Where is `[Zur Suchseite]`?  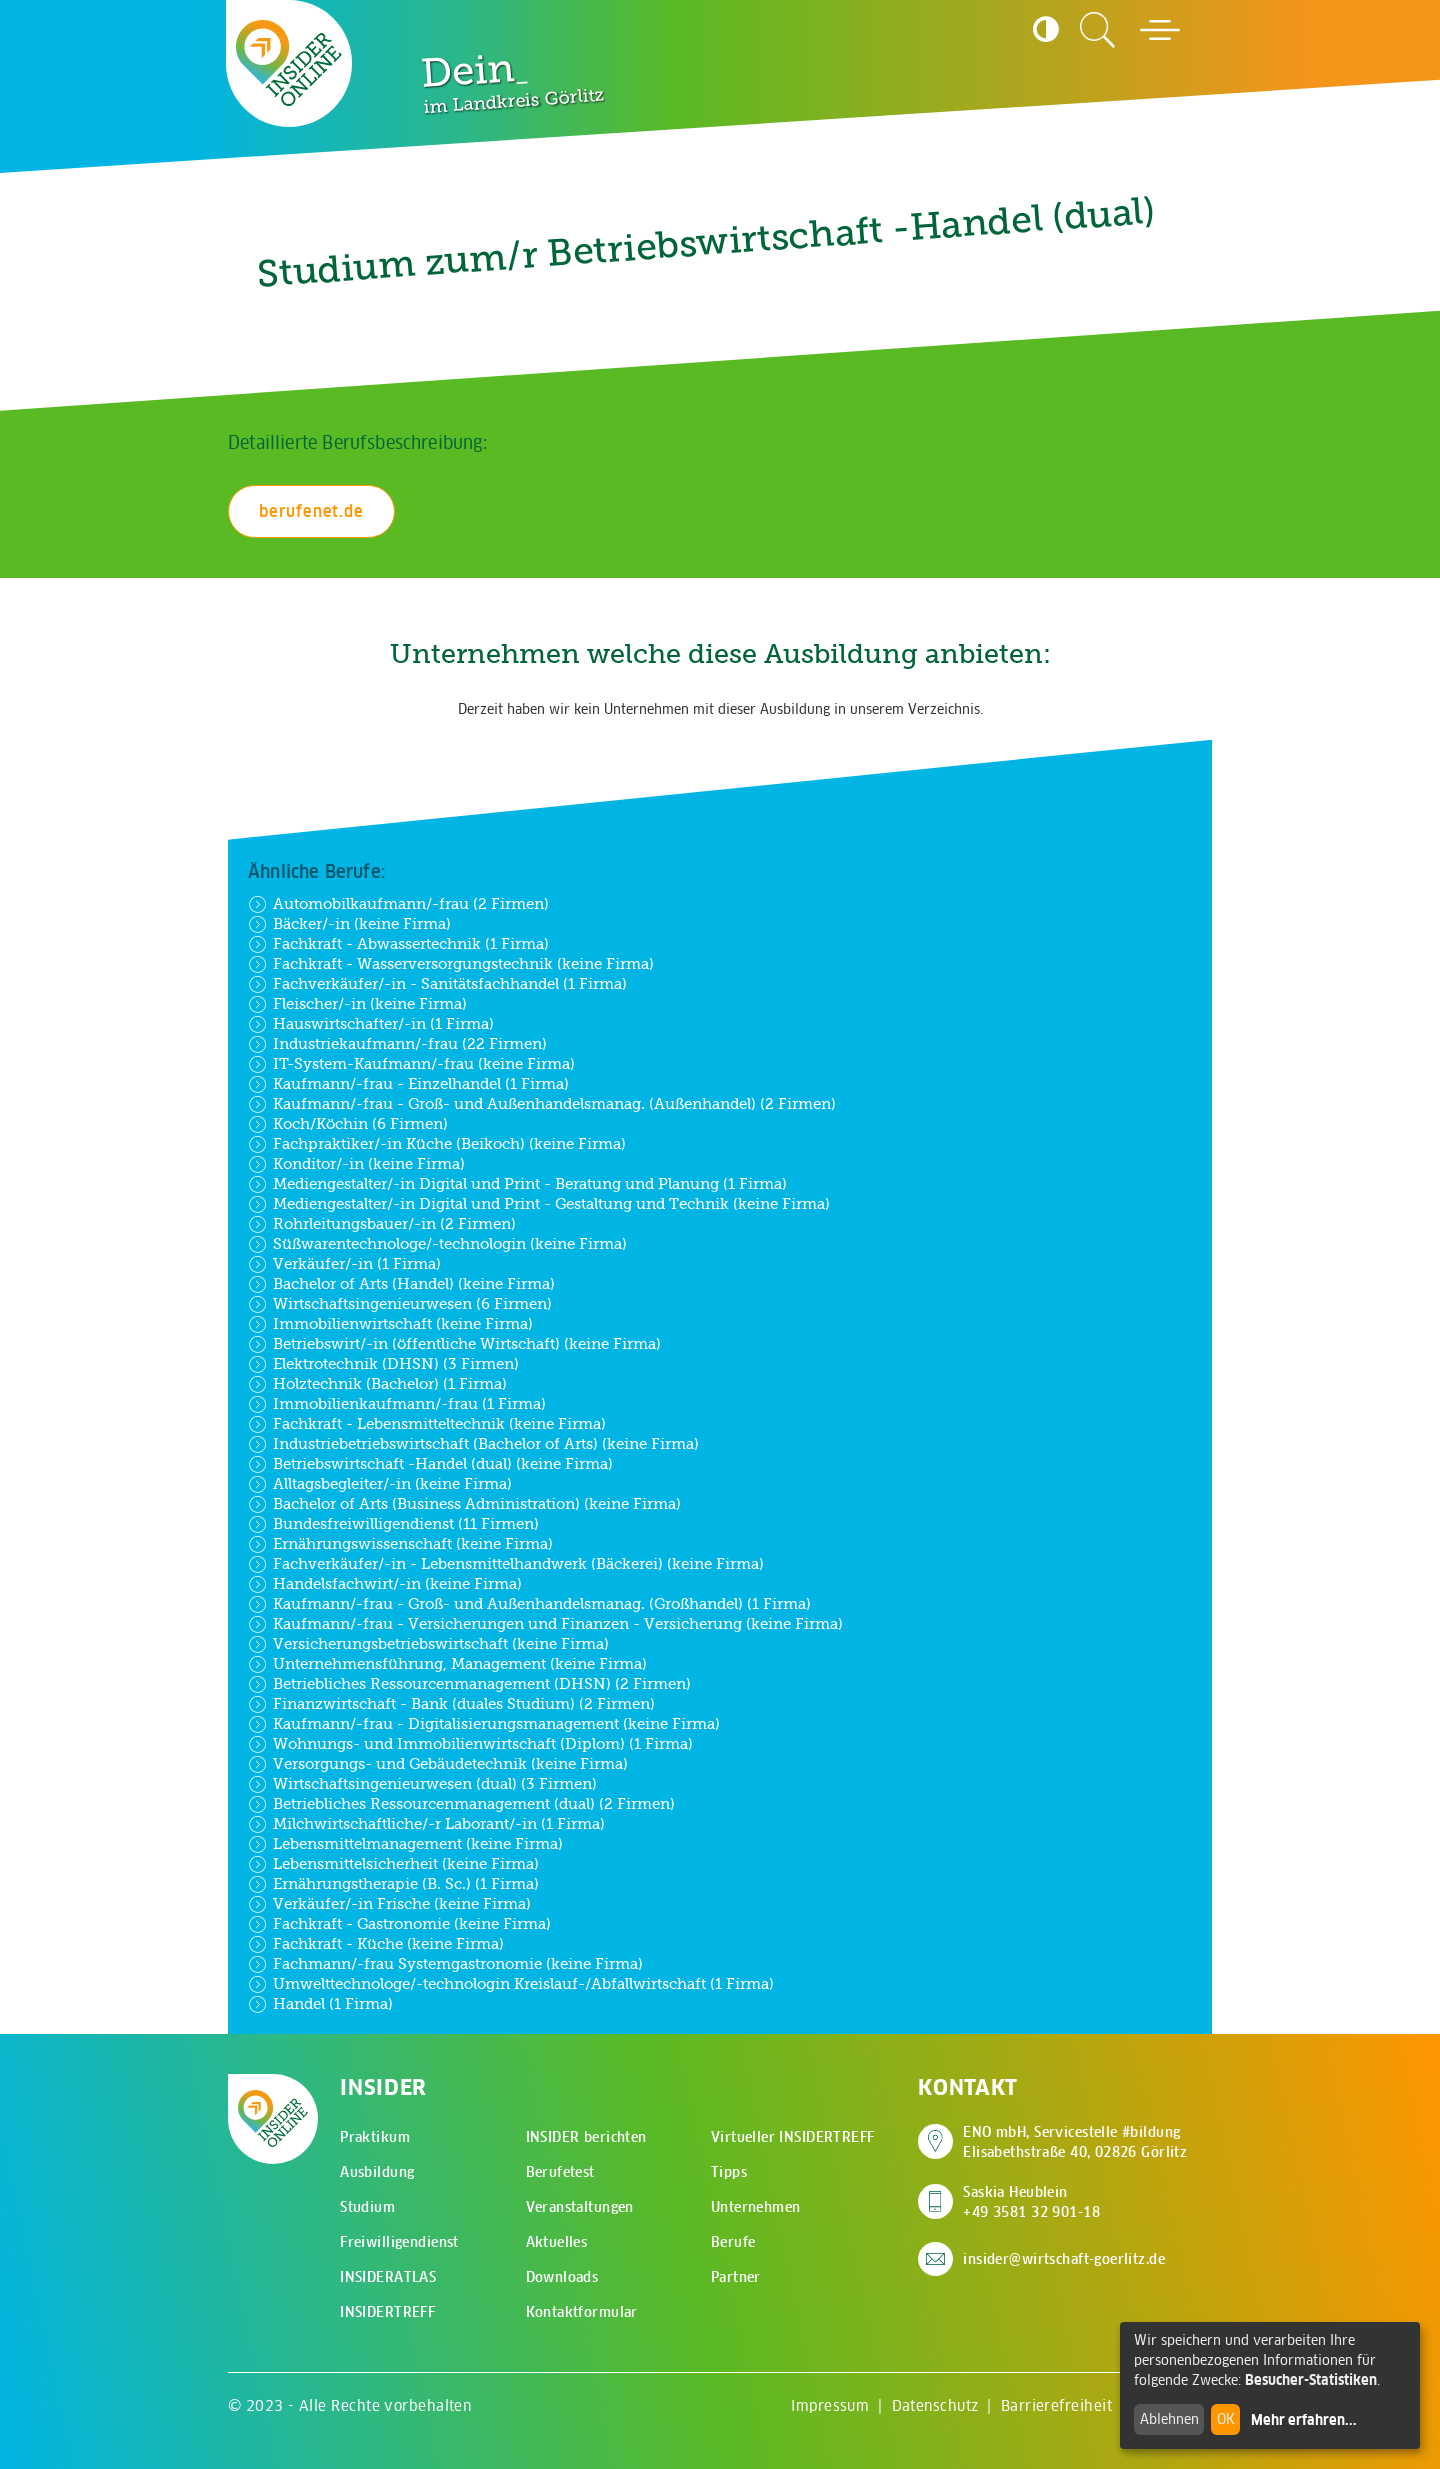 [Zur Suchseite] is located at coordinates (1098, 30).